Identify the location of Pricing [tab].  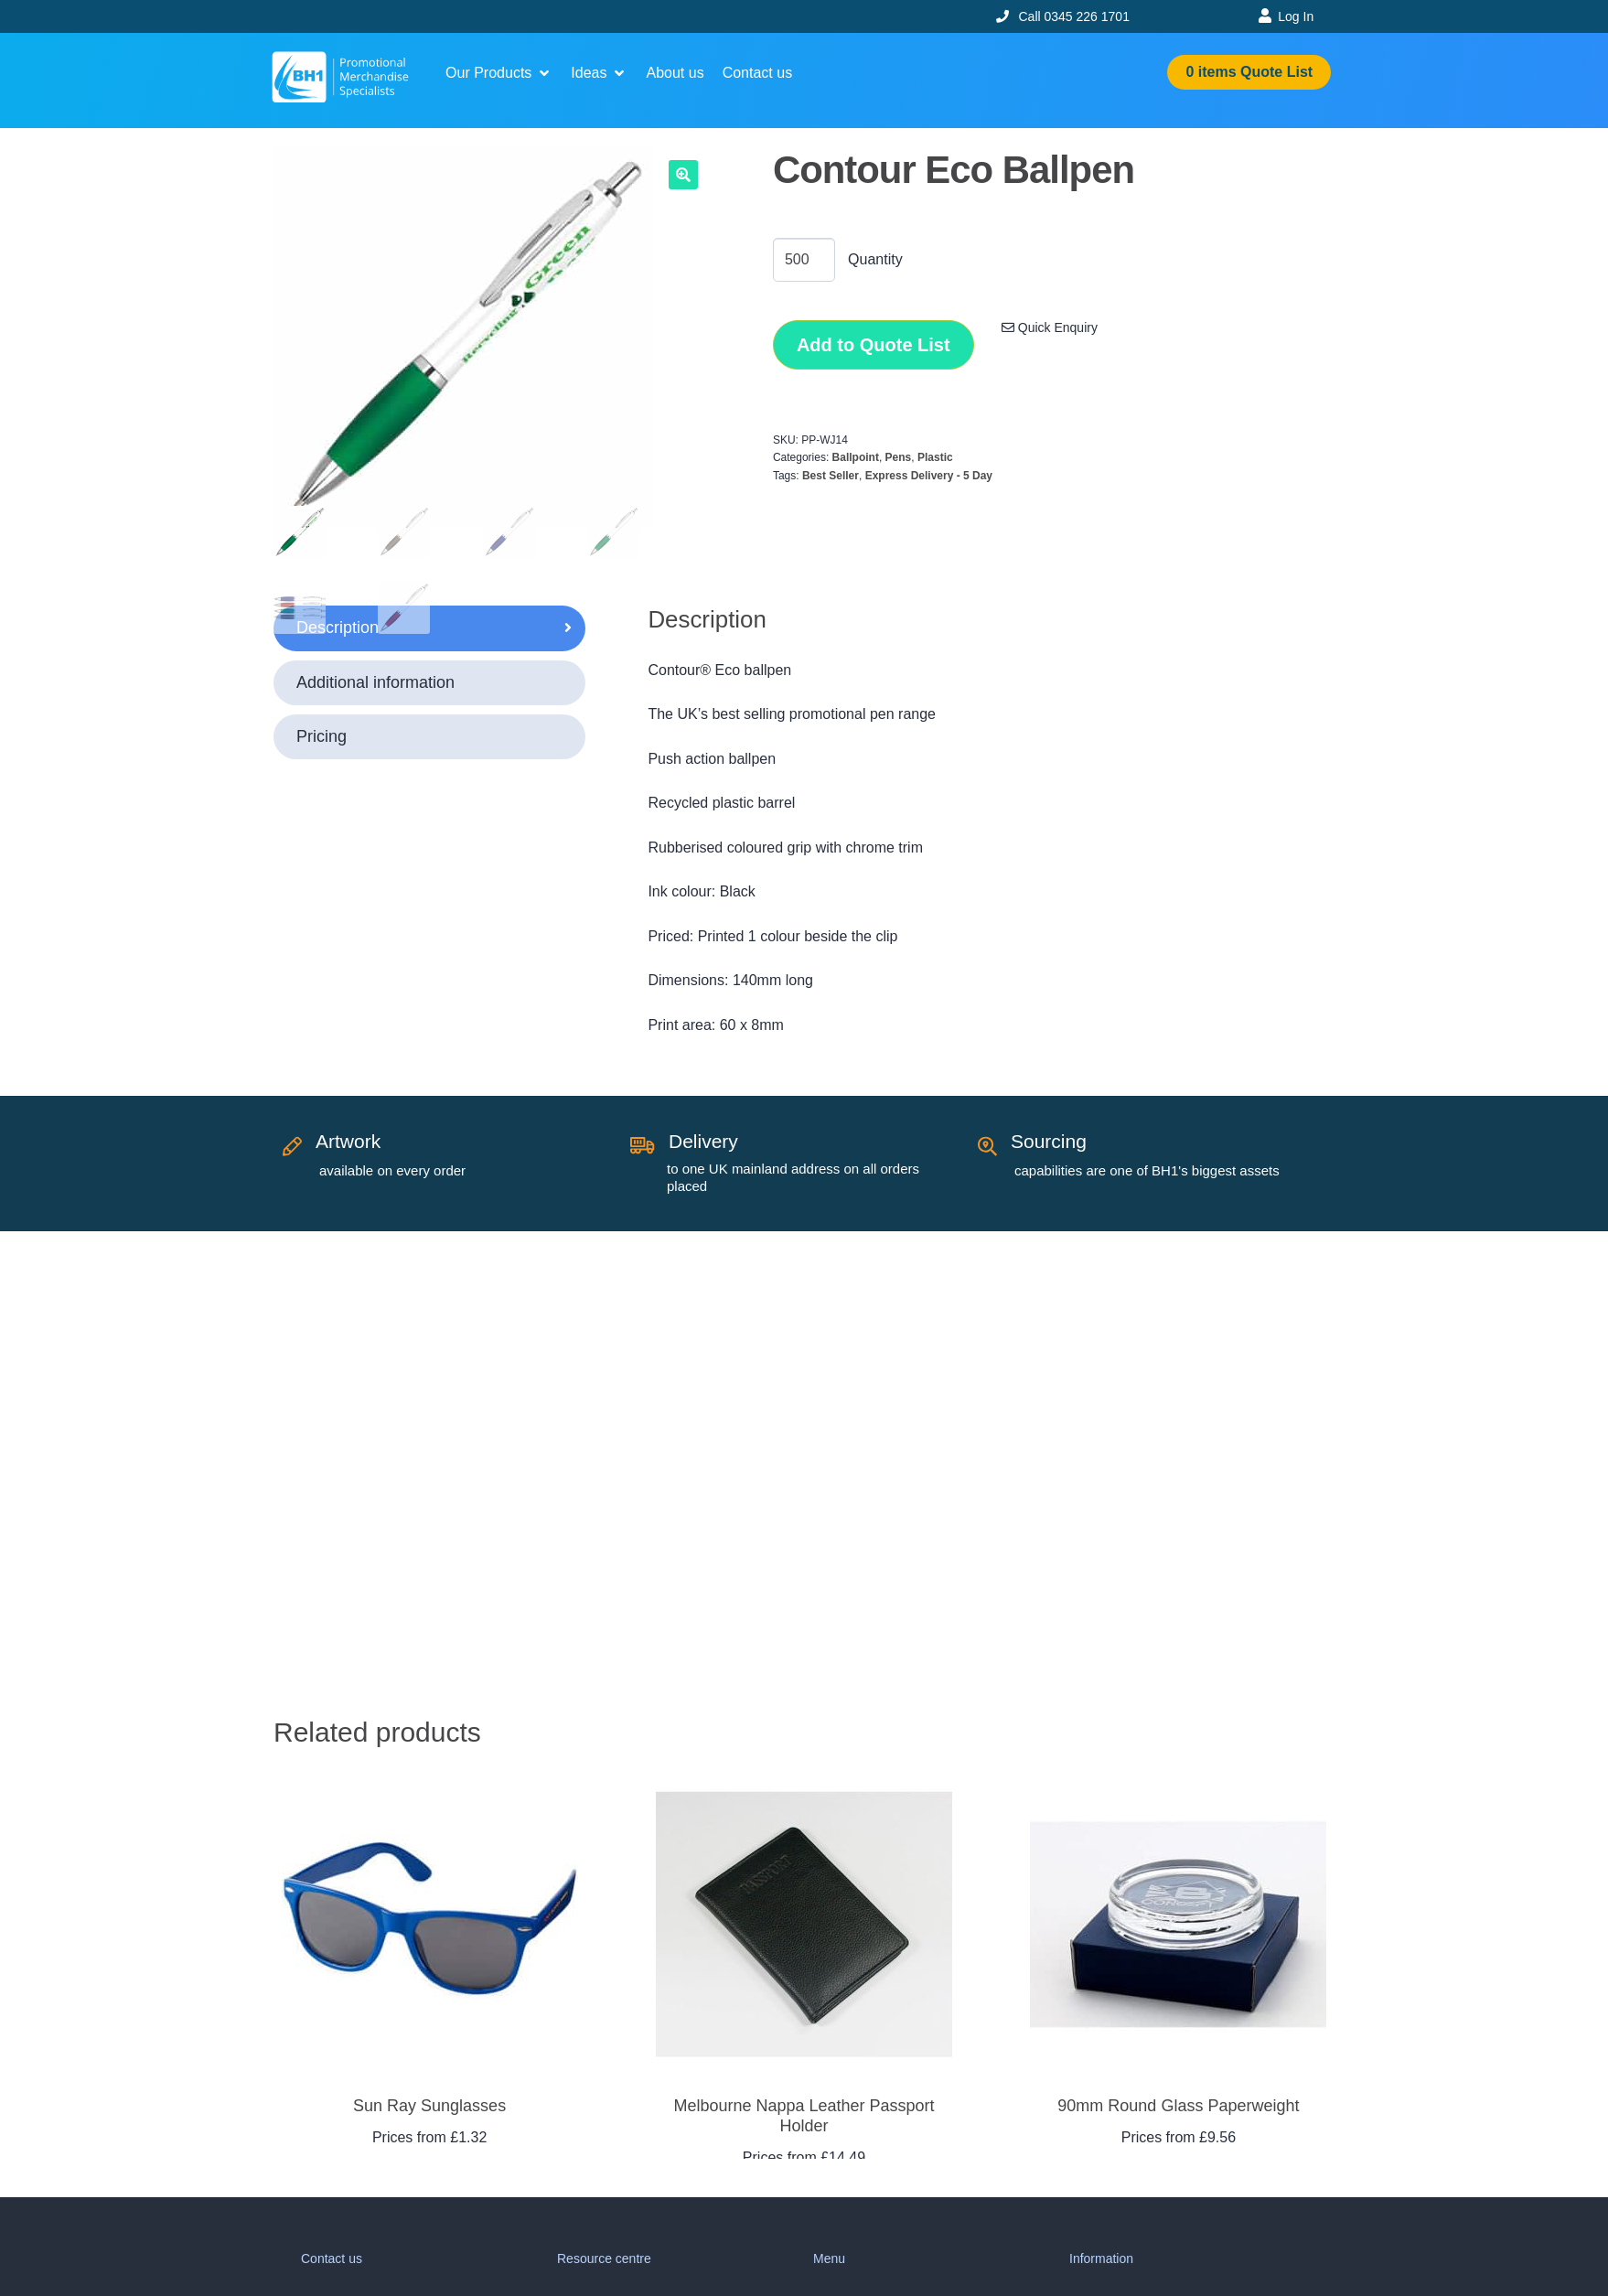
(321, 736).